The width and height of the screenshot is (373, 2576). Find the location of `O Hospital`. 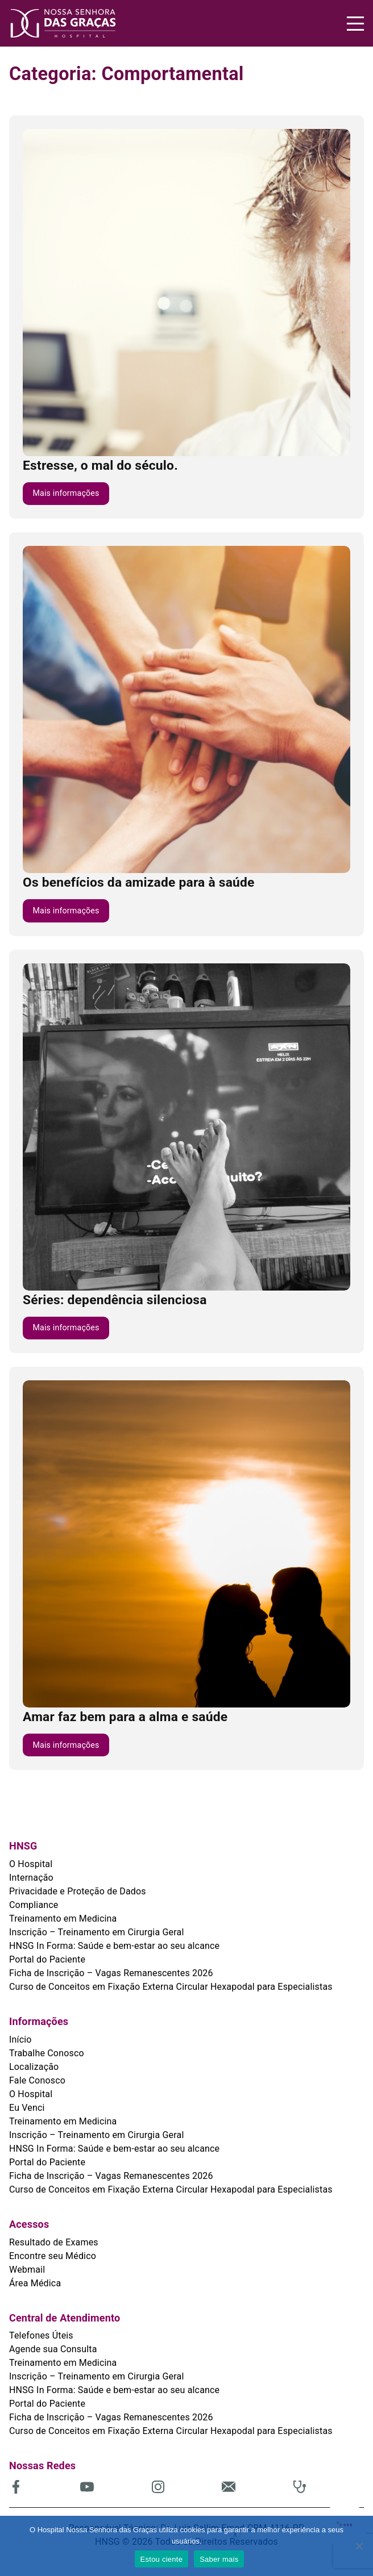

O Hospital is located at coordinates (30, 1864).